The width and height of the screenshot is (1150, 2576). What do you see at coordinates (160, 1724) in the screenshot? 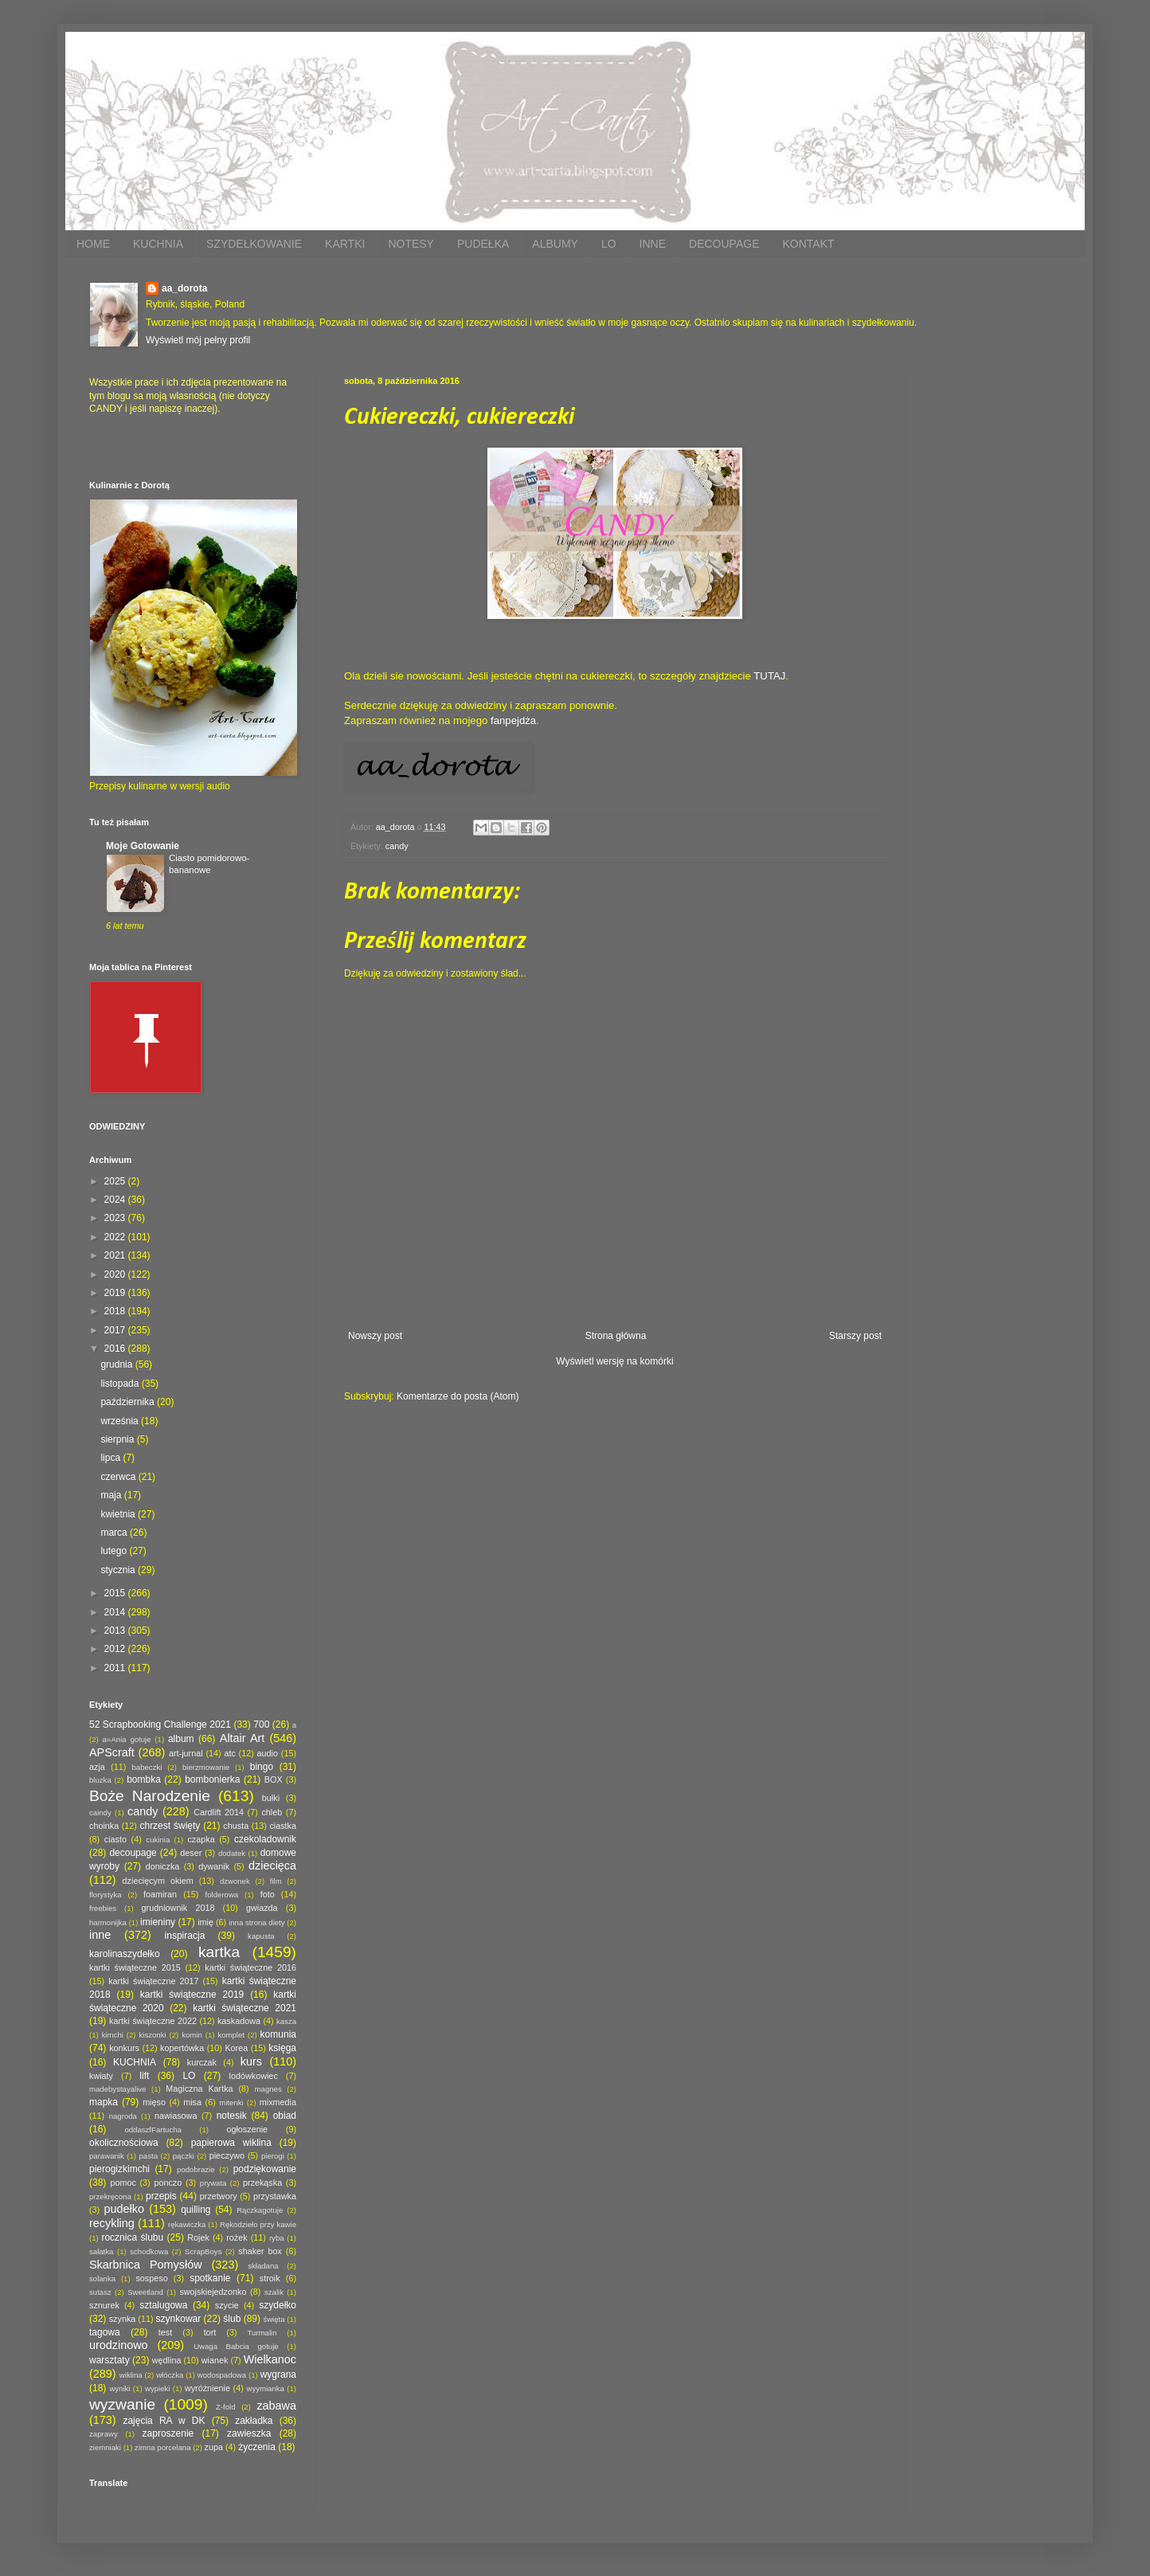
I see `52 Scrapbooking Challenge 2021` at bounding box center [160, 1724].